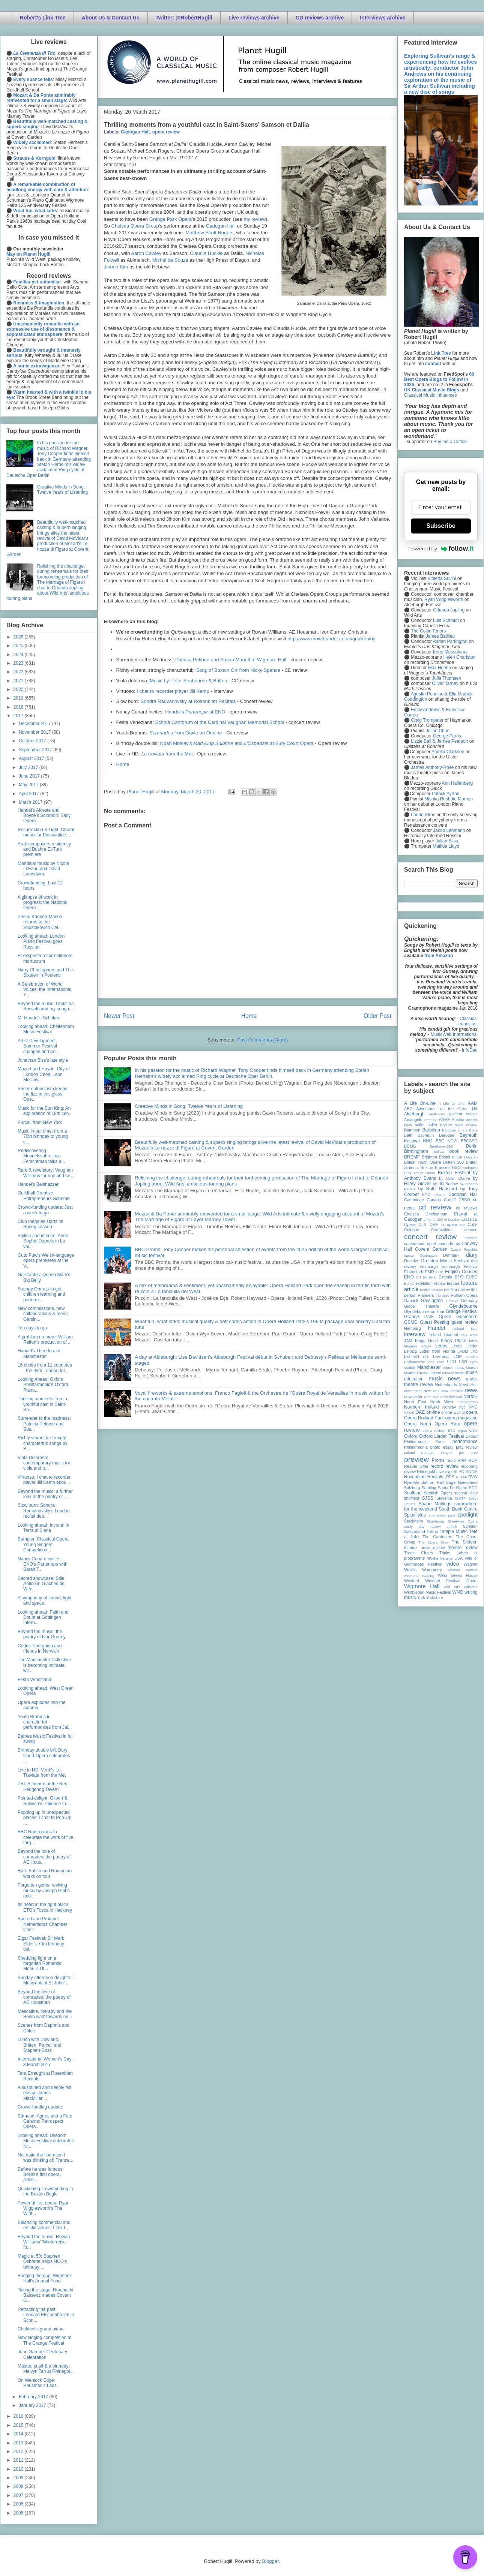 Image resolution: width=484 pixels, height=2576 pixels. What do you see at coordinates (440, 548) in the screenshot?
I see `Powered by` at bounding box center [440, 548].